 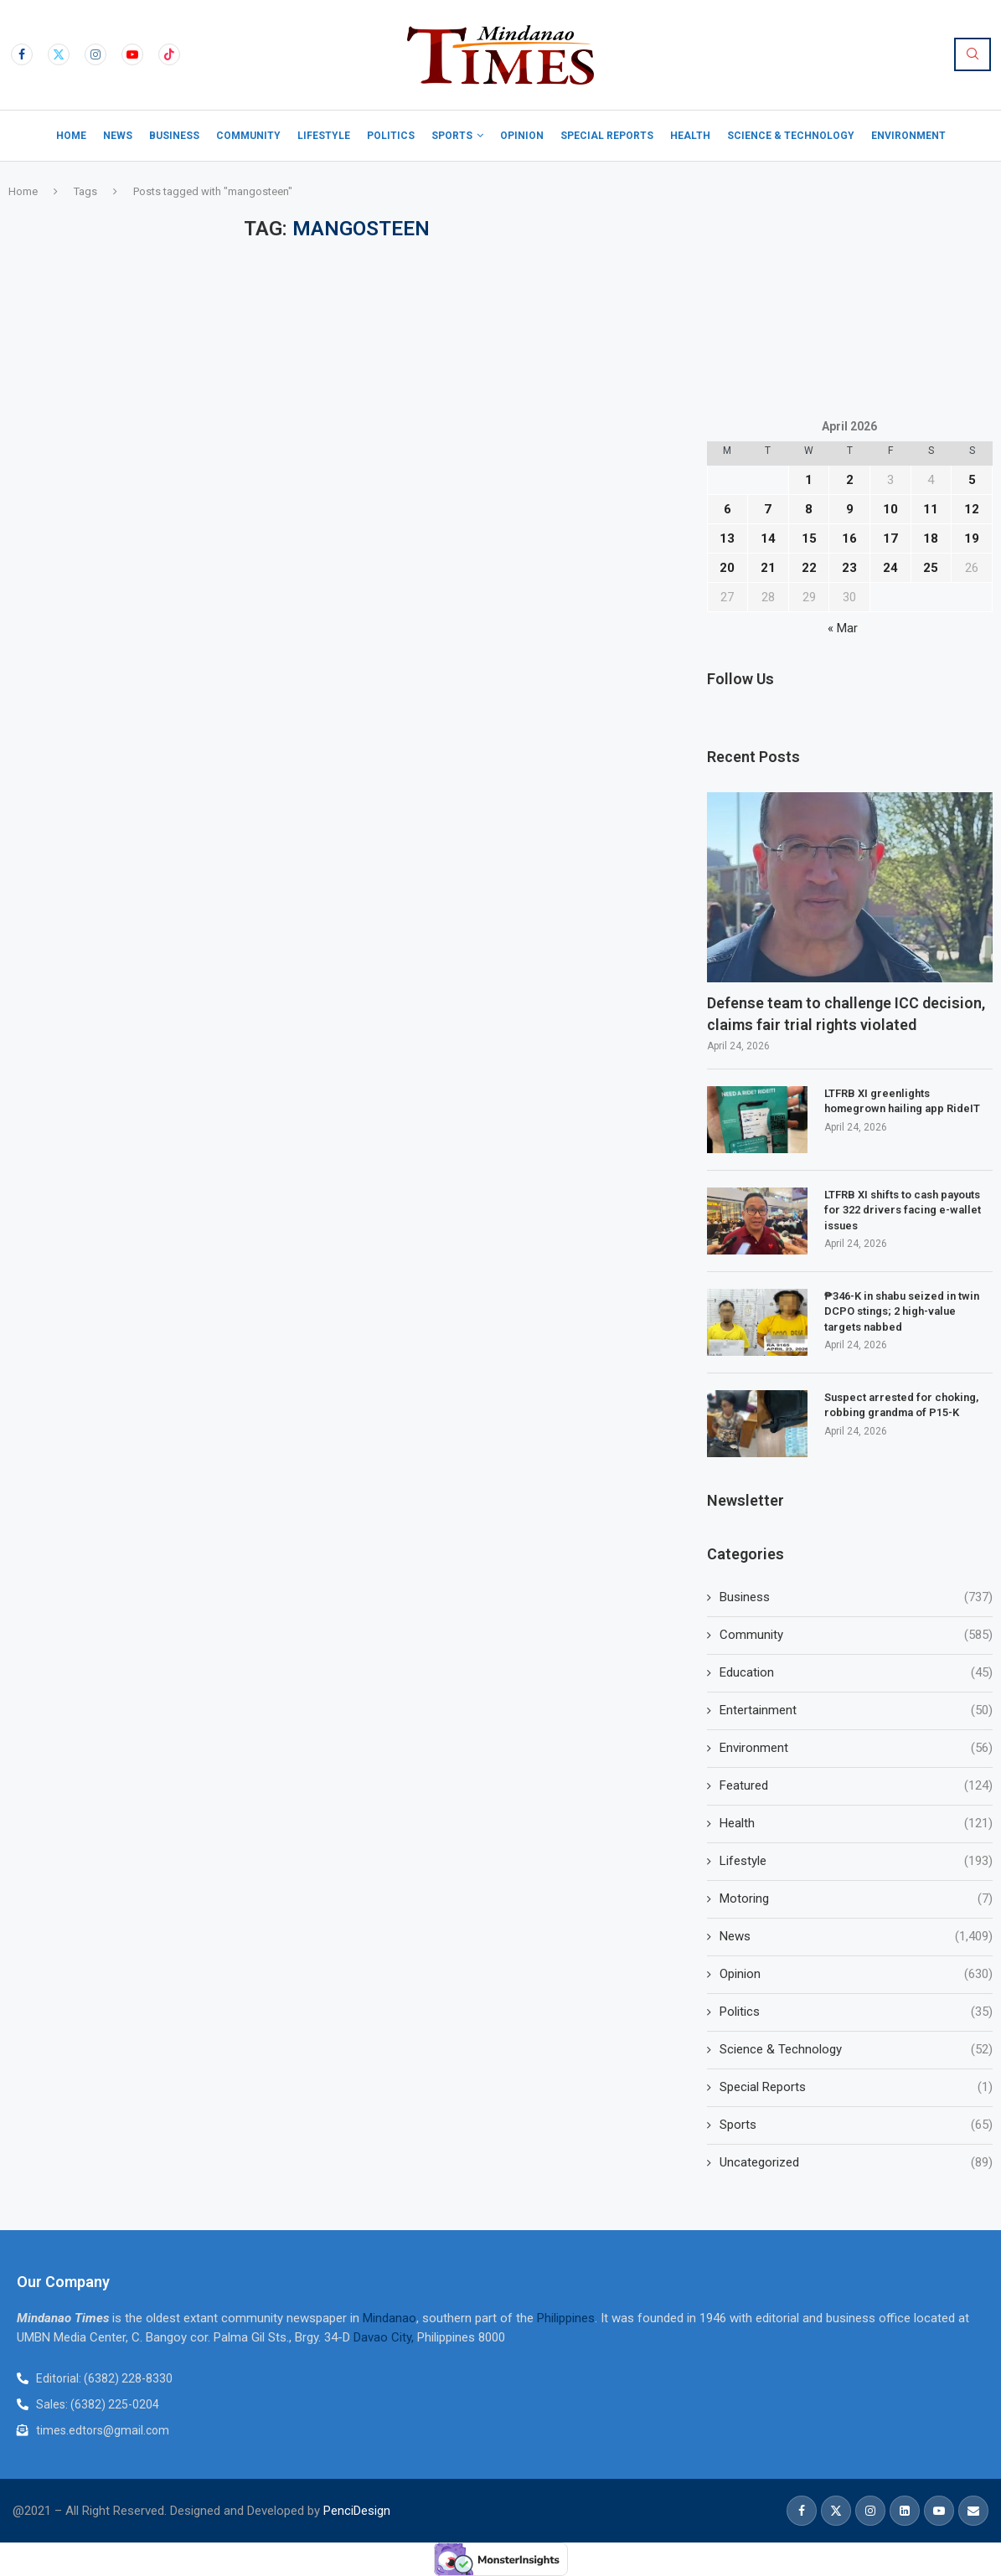 What do you see at coordinates (972, 479) in the screenshot?
I see `5 [Posts published on April 5, 2026]` at bounding box center [972, 479].